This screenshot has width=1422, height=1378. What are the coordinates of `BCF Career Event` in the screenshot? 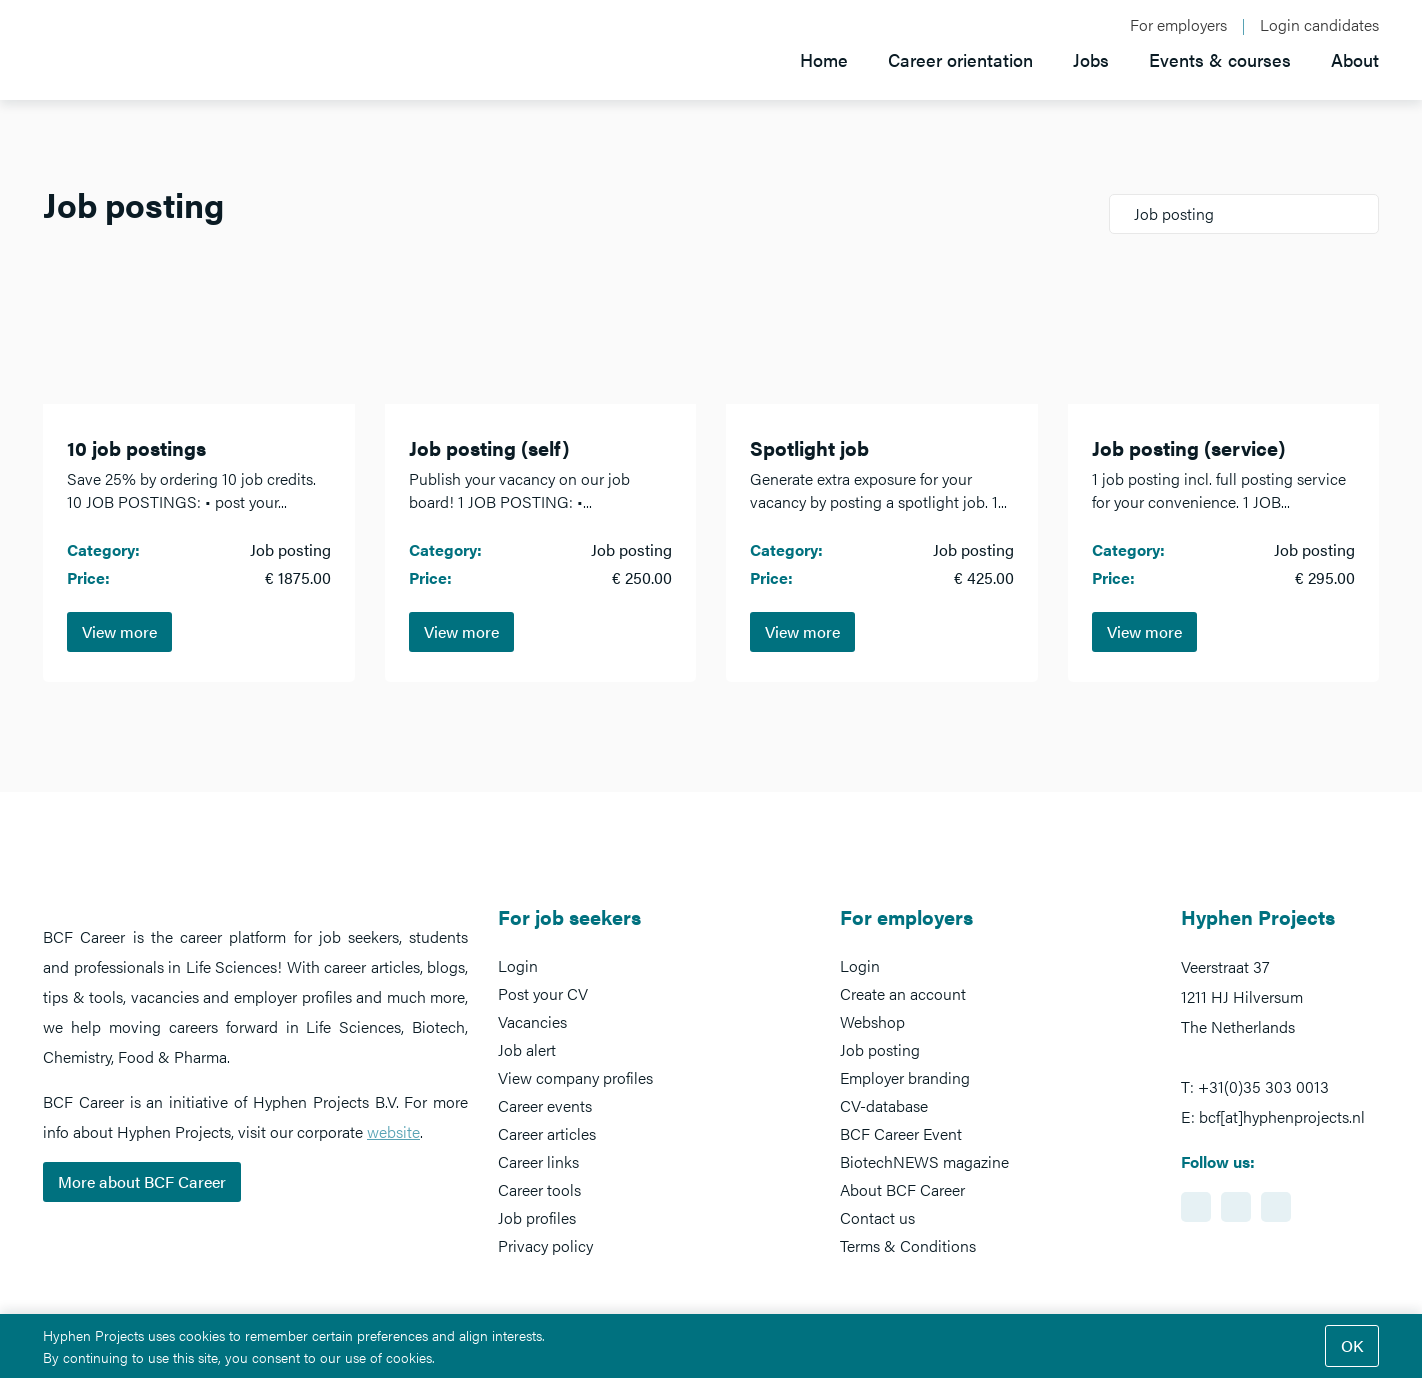 It's located at (901, 1133).